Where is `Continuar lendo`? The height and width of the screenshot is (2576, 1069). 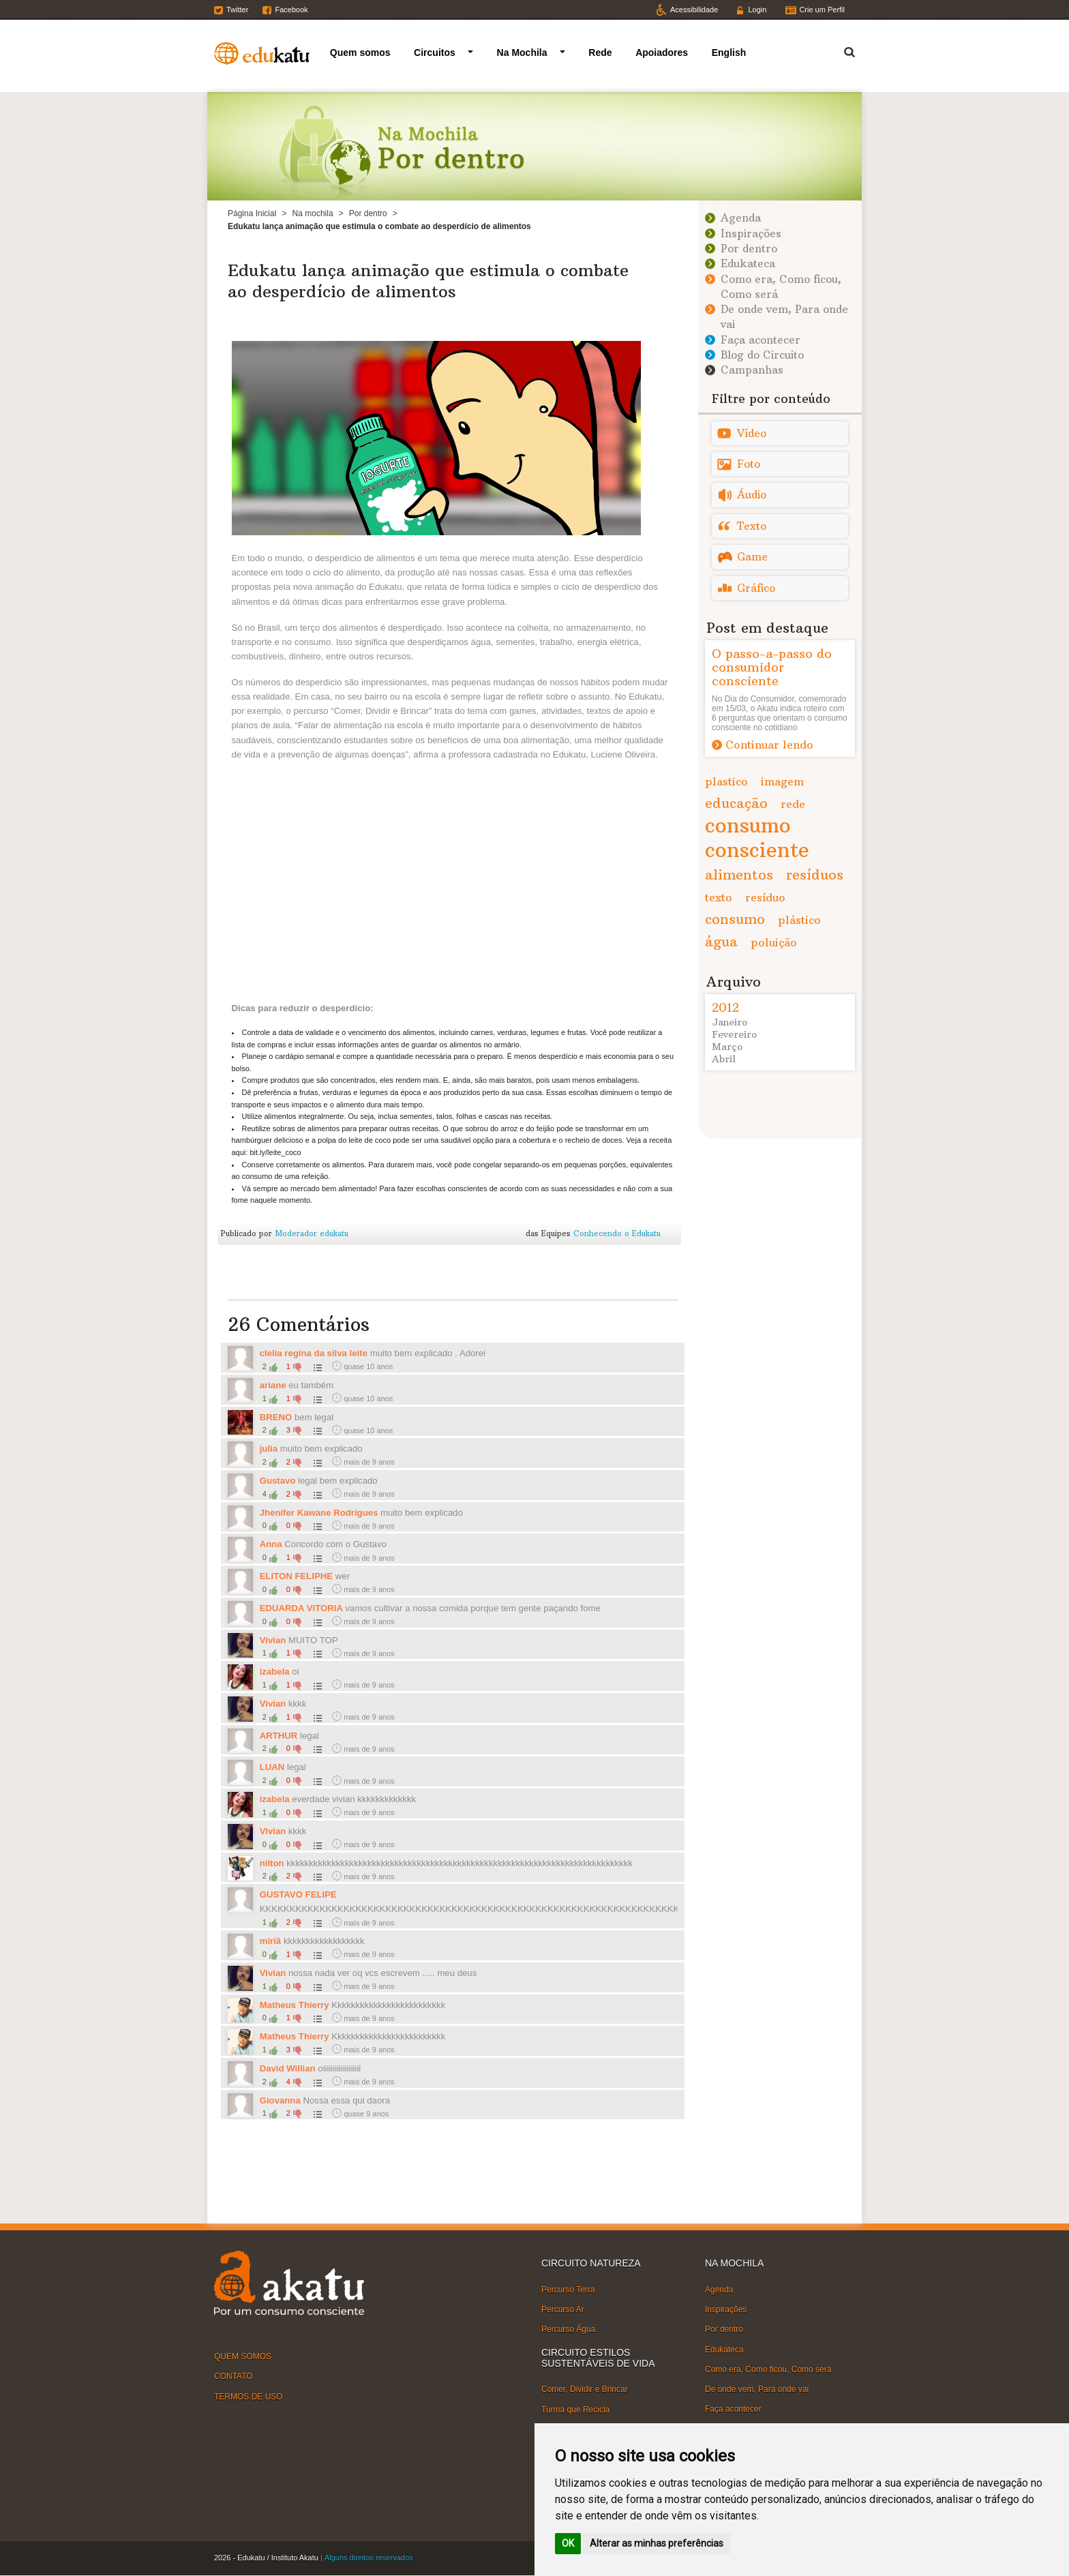 Continuar lendo is located at coordinates (769, 744).